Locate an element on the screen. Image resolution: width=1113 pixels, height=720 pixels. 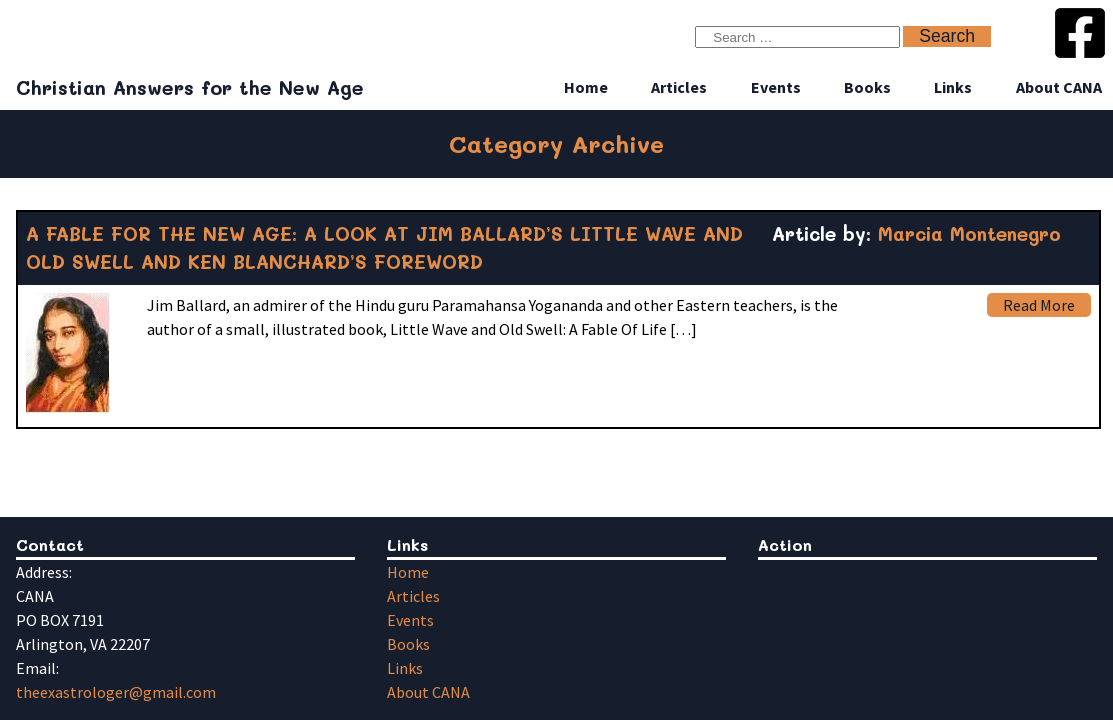
Books is located at coordinates (867, 87).